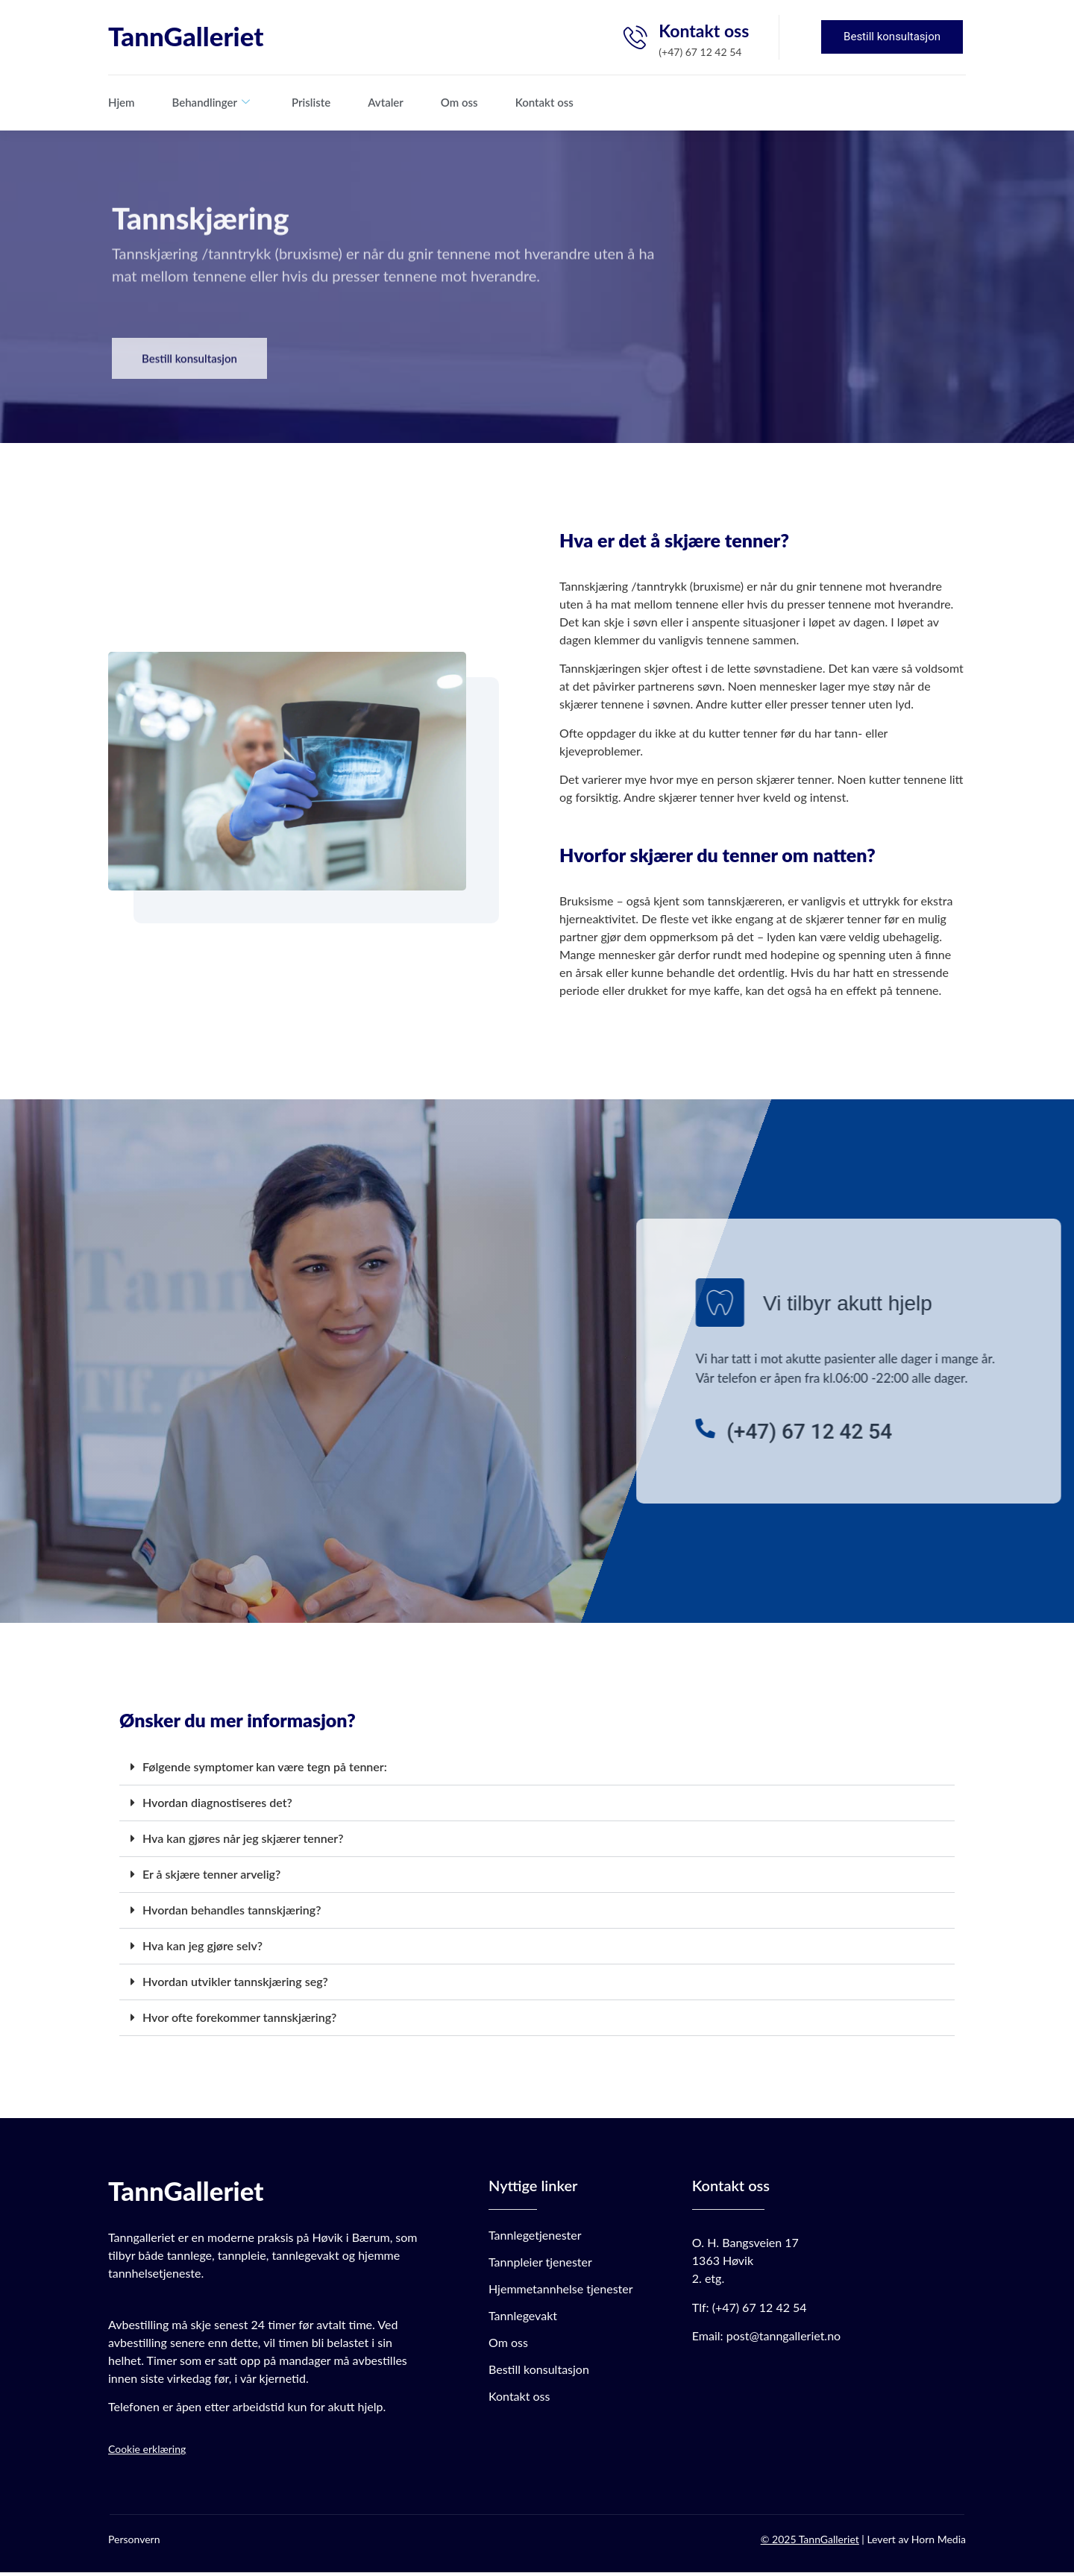  I want to click on Hvordan behandles tannskjæring?, so click(231, 1913).